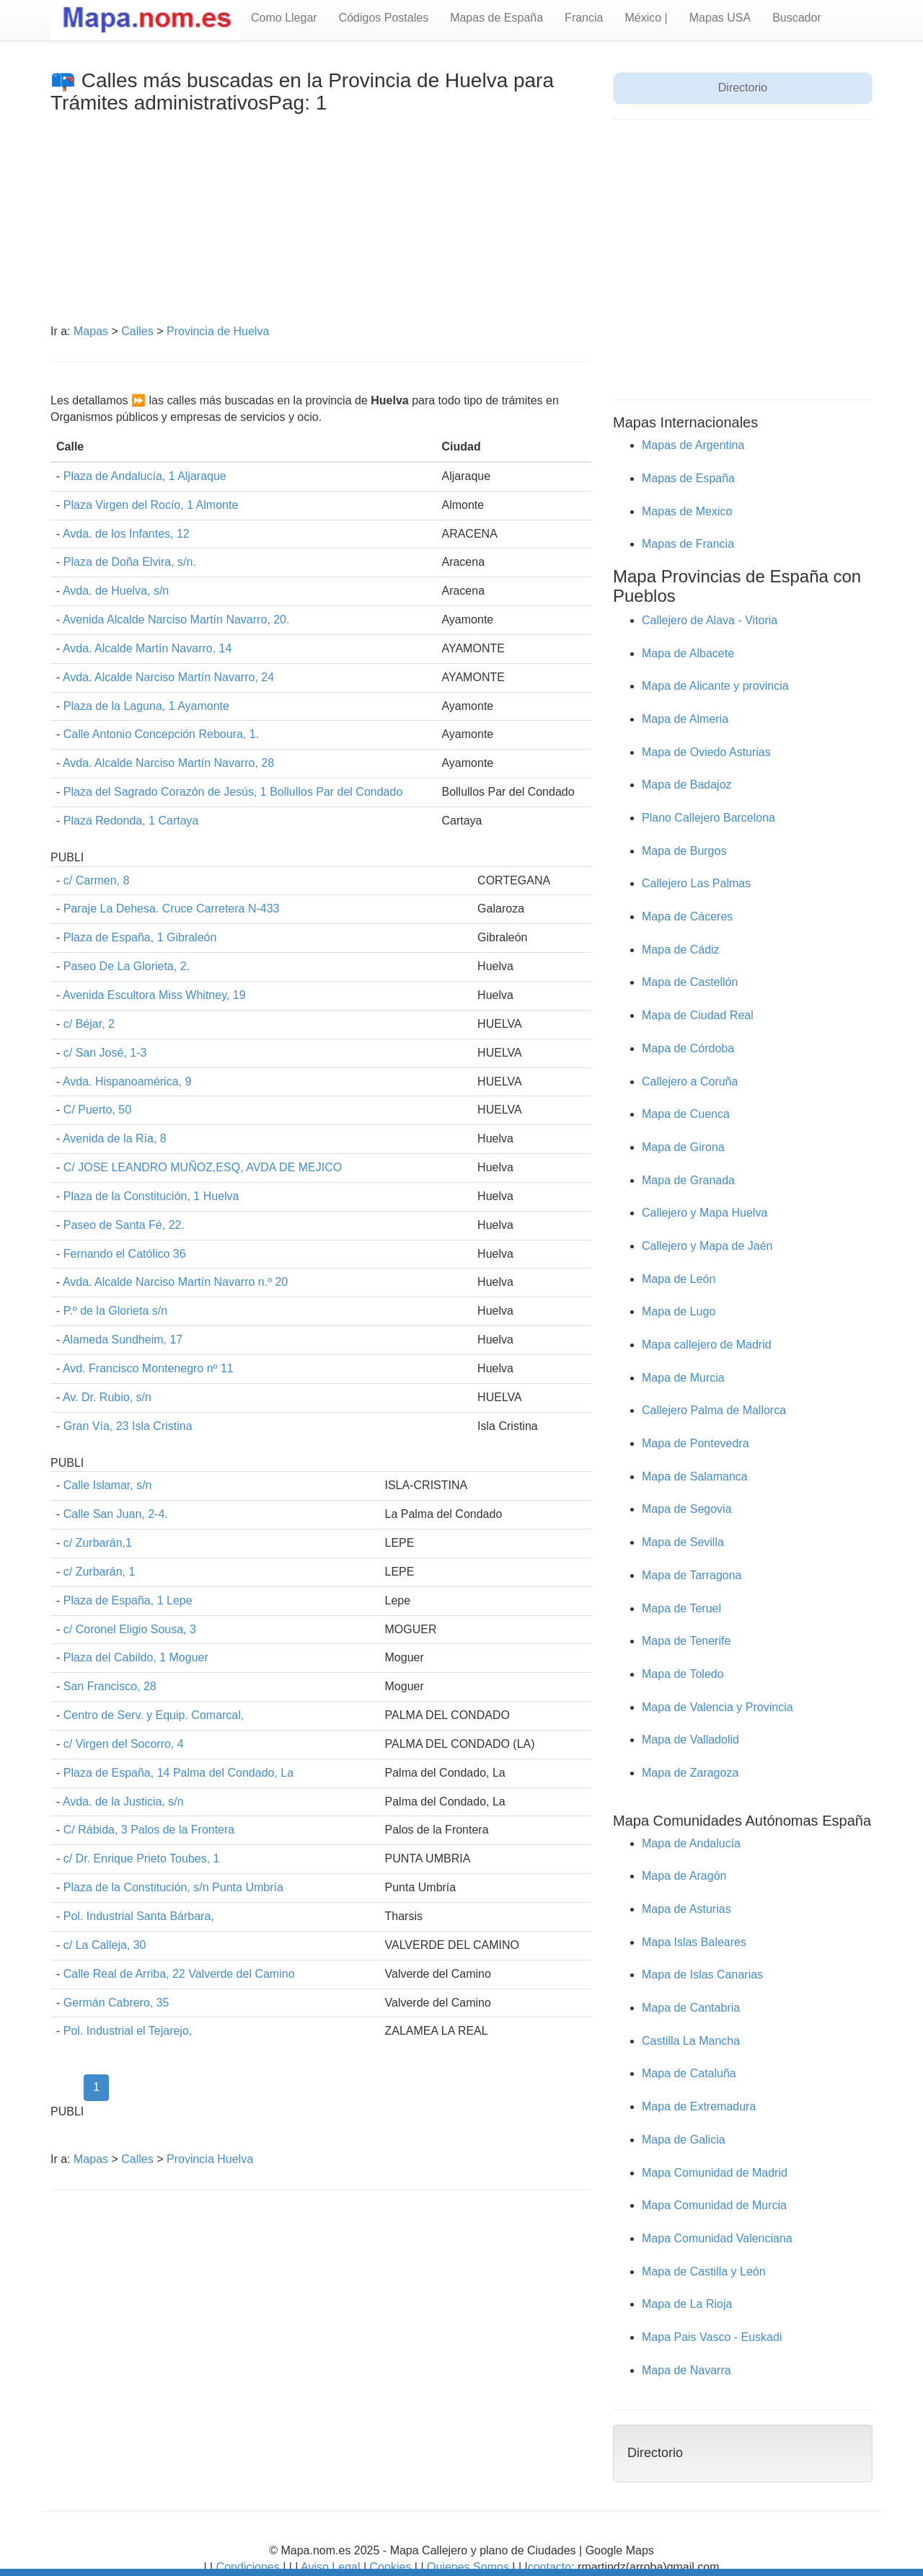 Image resolution: width=923 pixels, height=2576 pixels. I want to click on Plano Callejero Barcelona, so click(708, 818).